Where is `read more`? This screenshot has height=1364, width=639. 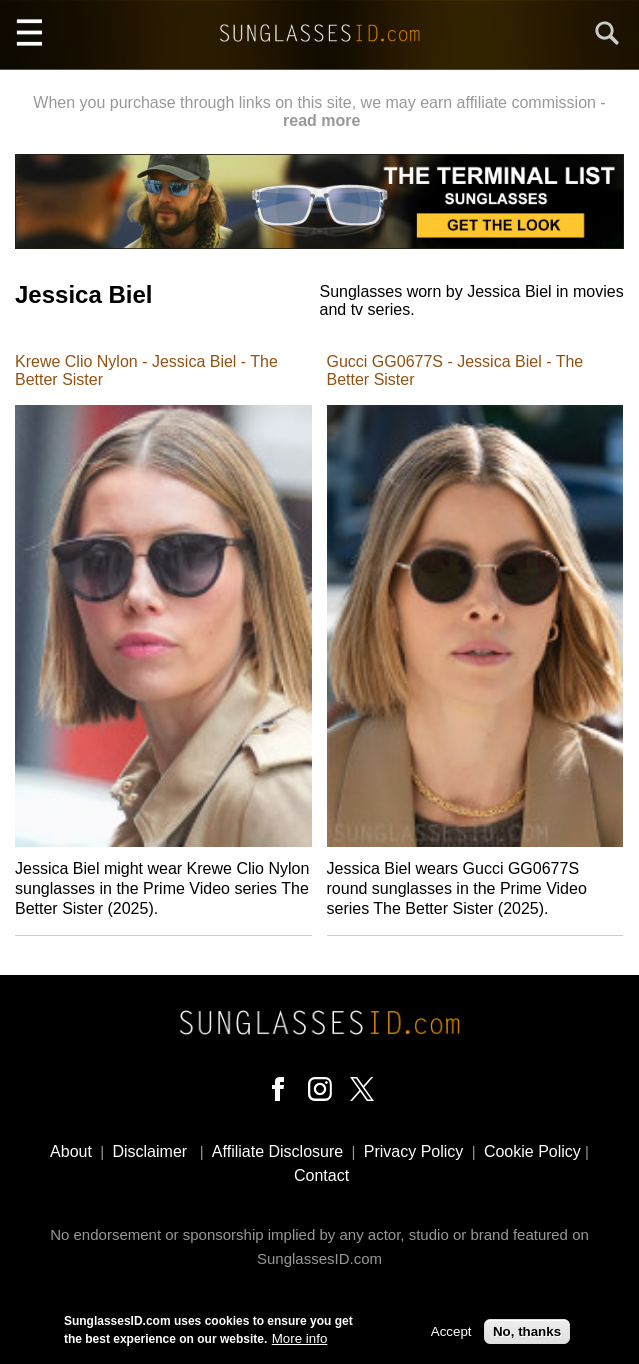 read more is located at coordinates (321, 120).